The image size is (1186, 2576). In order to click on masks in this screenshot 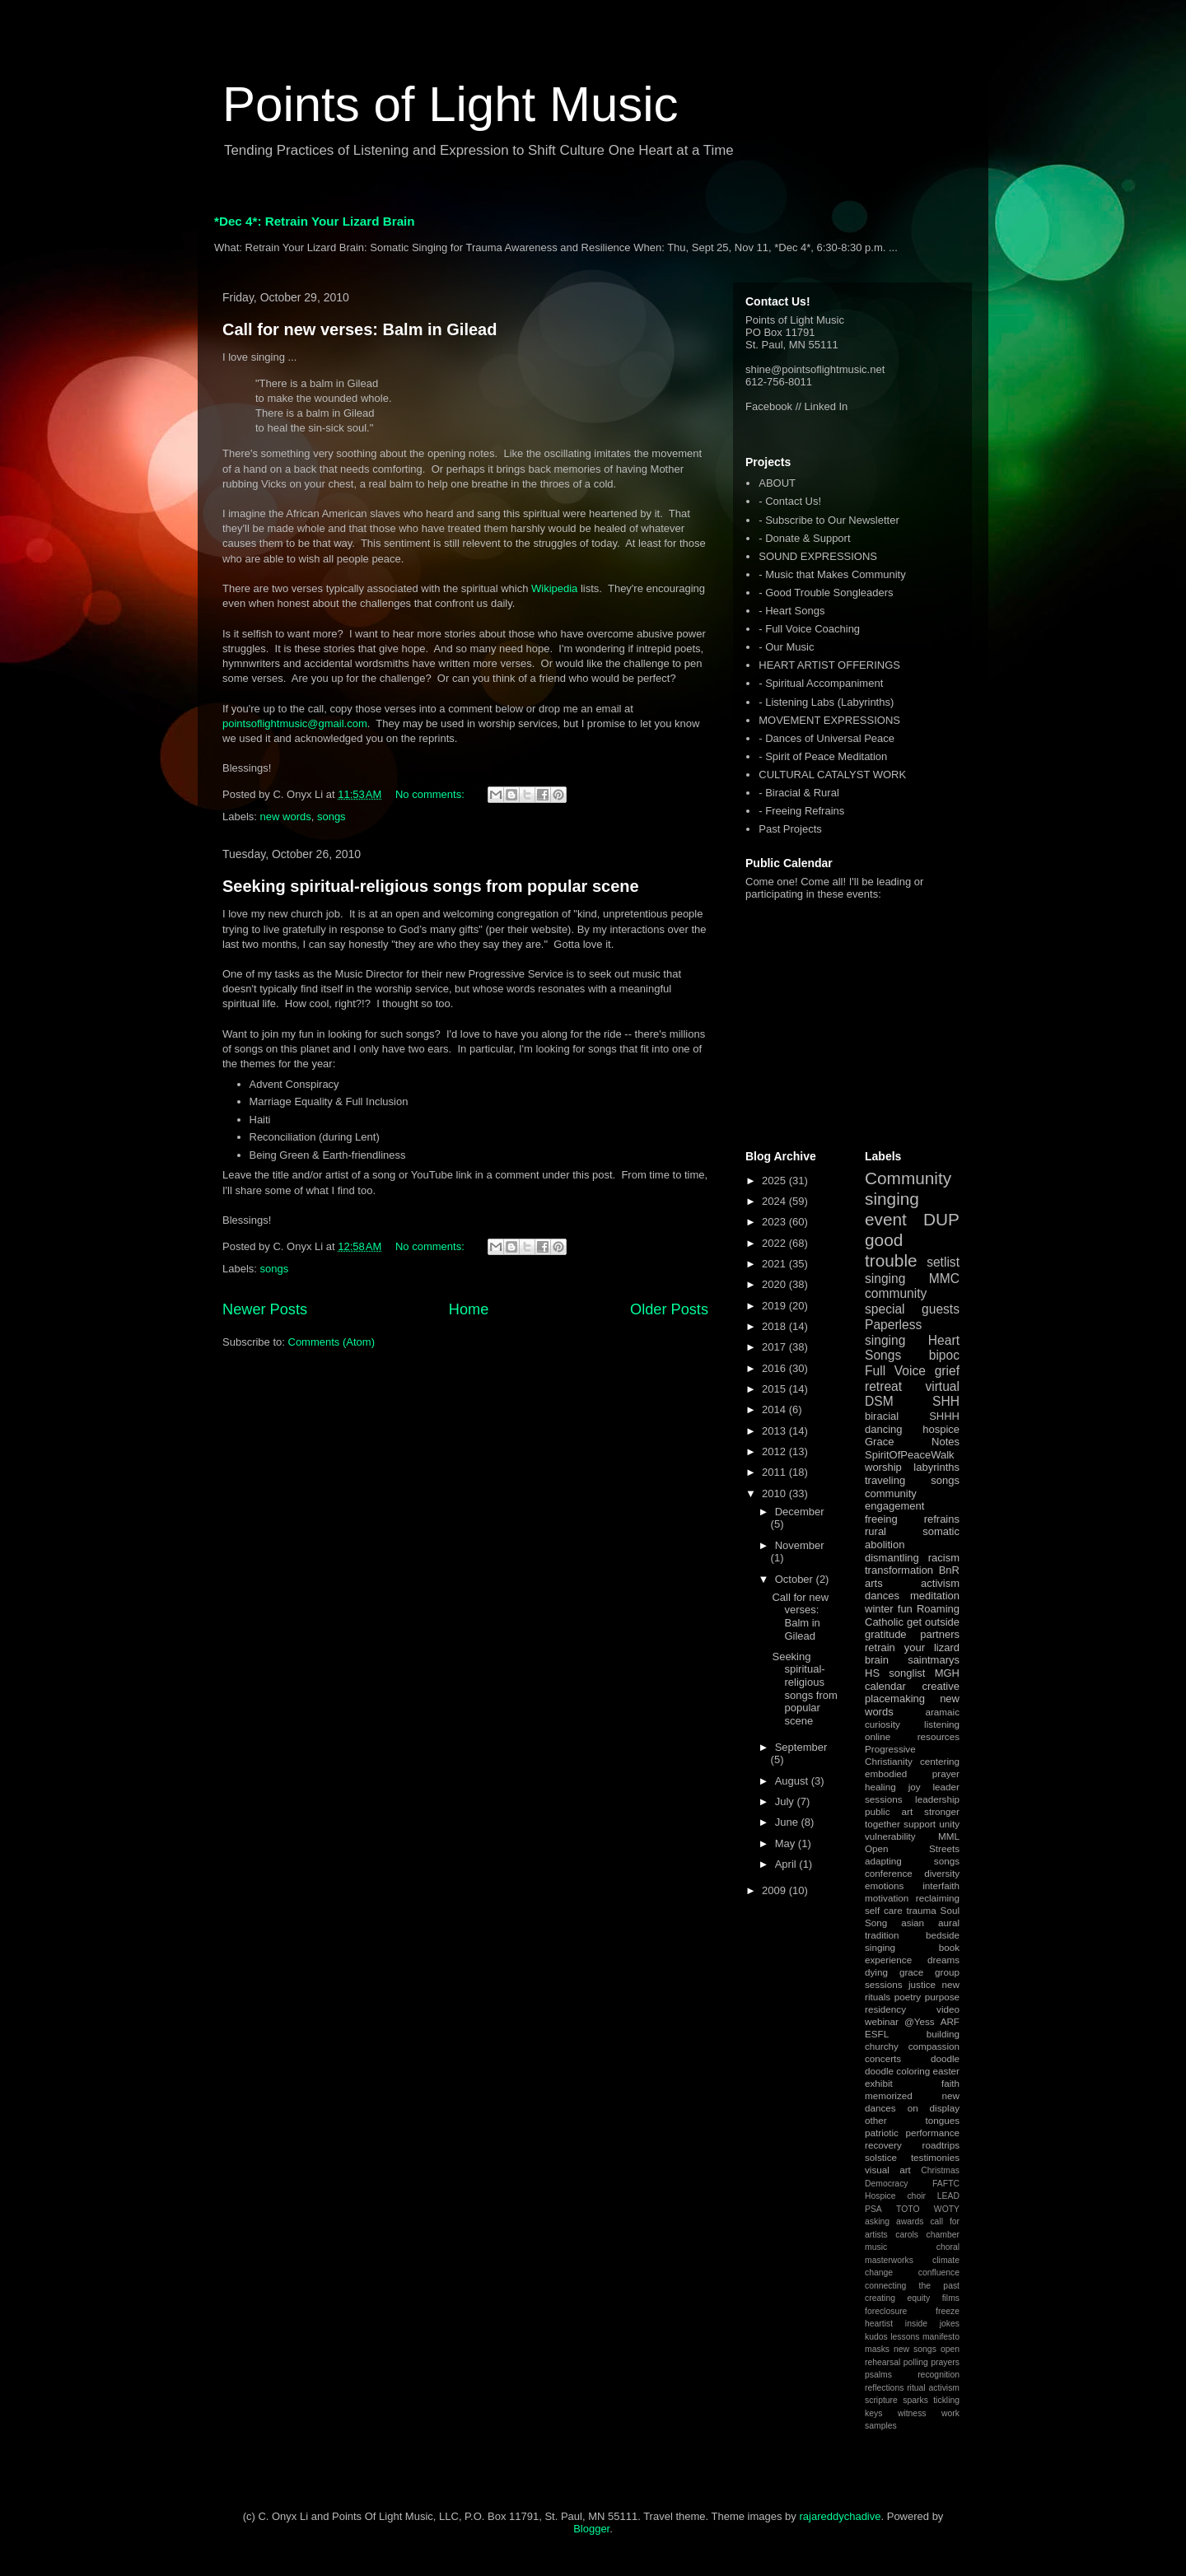, I will do `click(877, 2349)`.